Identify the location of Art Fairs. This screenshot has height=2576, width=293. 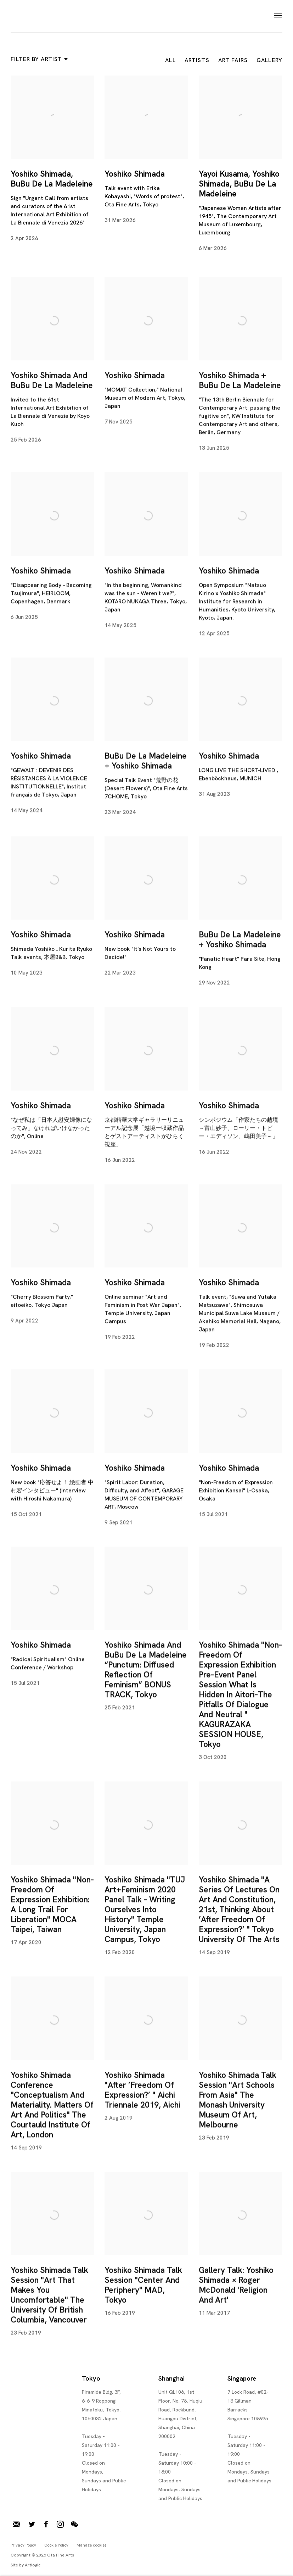
(233, 60).